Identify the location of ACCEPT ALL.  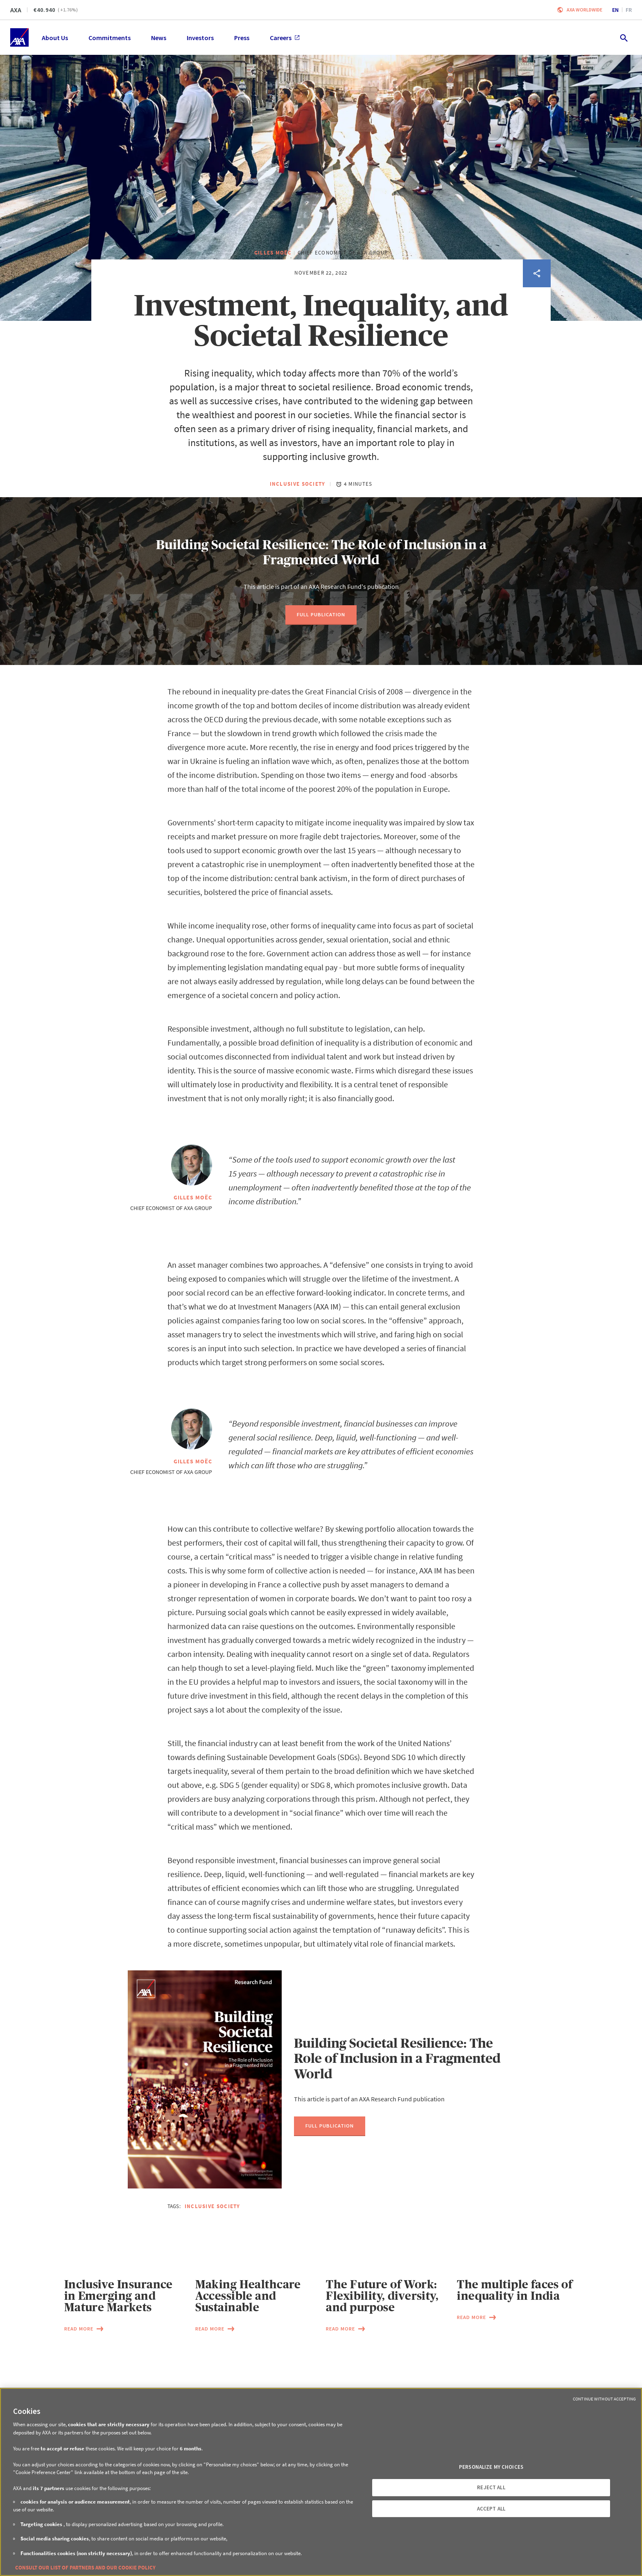
(491, 2508).